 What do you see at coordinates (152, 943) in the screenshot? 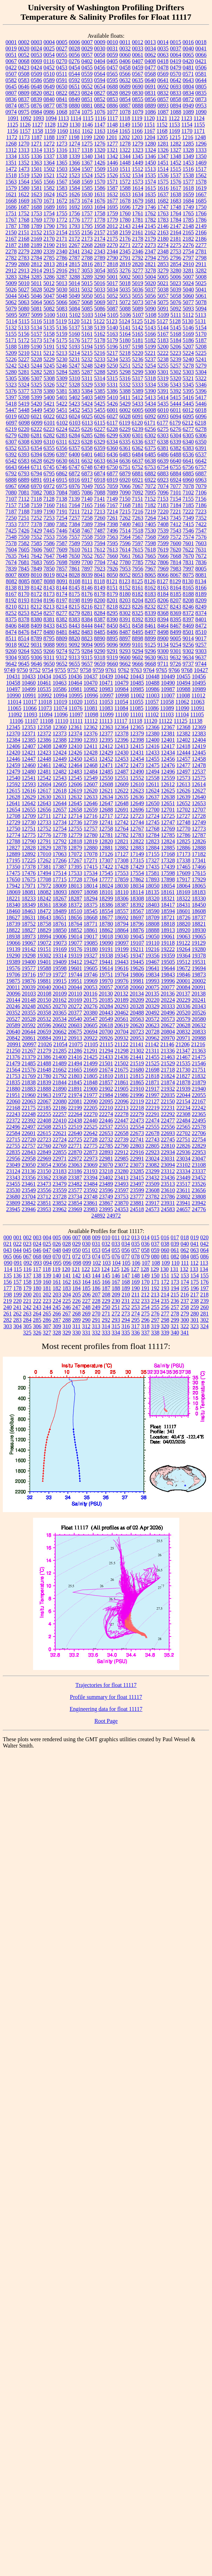
I see `19110` at bounding box center [152, 943].